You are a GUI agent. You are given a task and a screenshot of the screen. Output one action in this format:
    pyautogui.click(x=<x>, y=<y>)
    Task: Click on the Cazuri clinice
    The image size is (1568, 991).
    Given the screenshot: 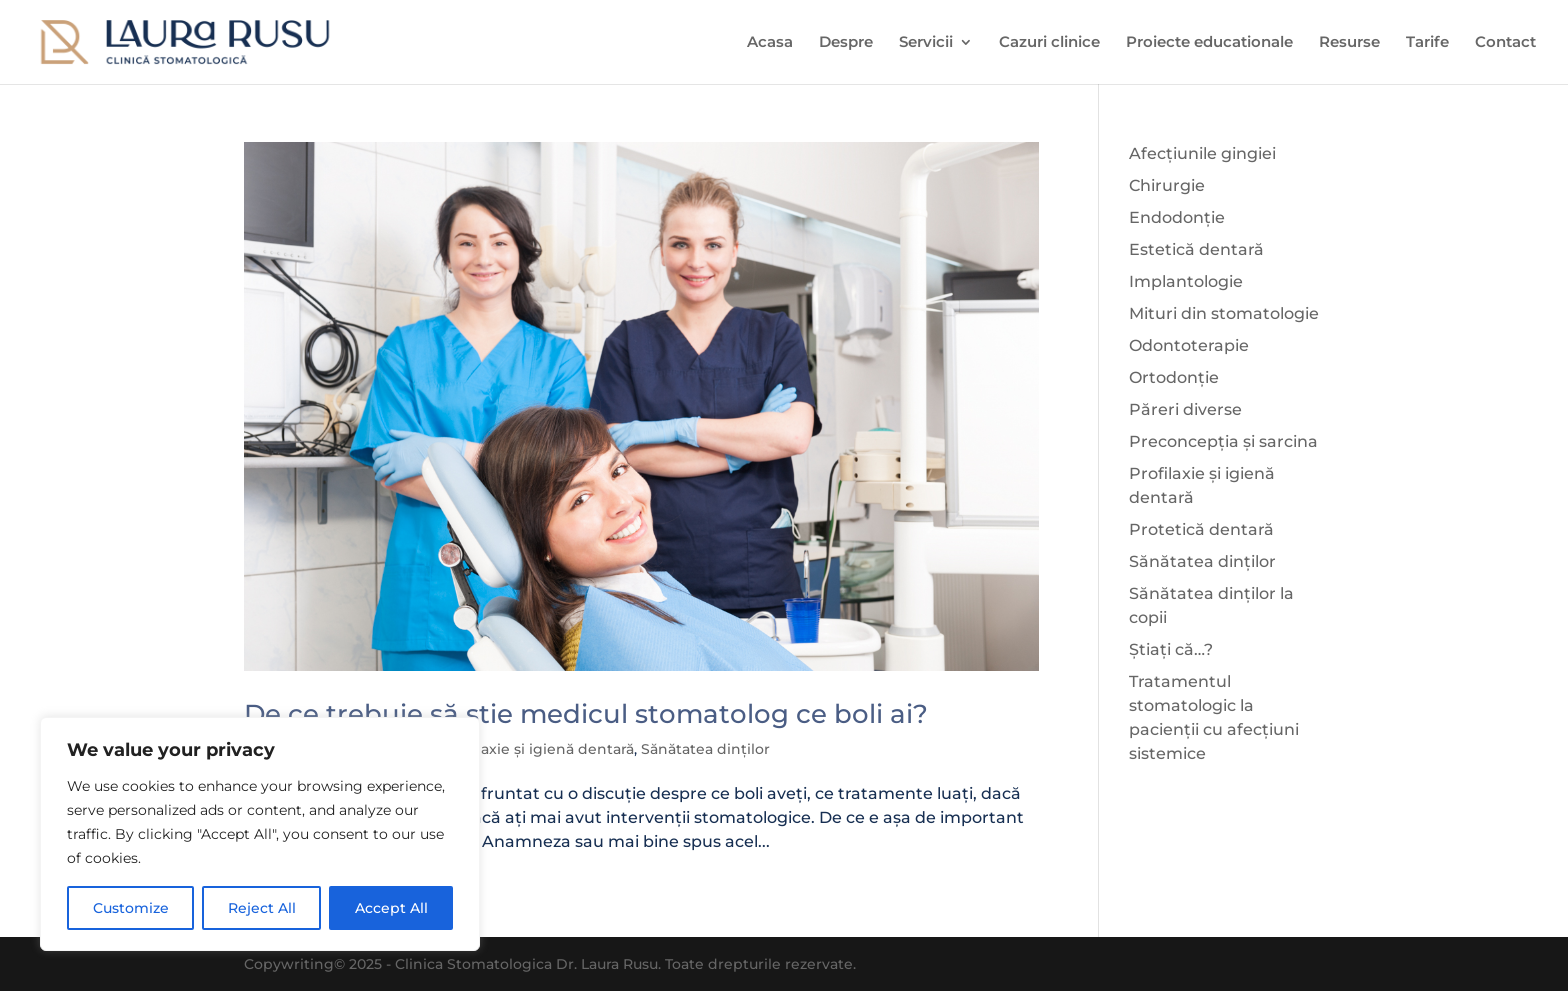 What is the action you would take?
    pyautogui.click(x=1049, y=43)
    